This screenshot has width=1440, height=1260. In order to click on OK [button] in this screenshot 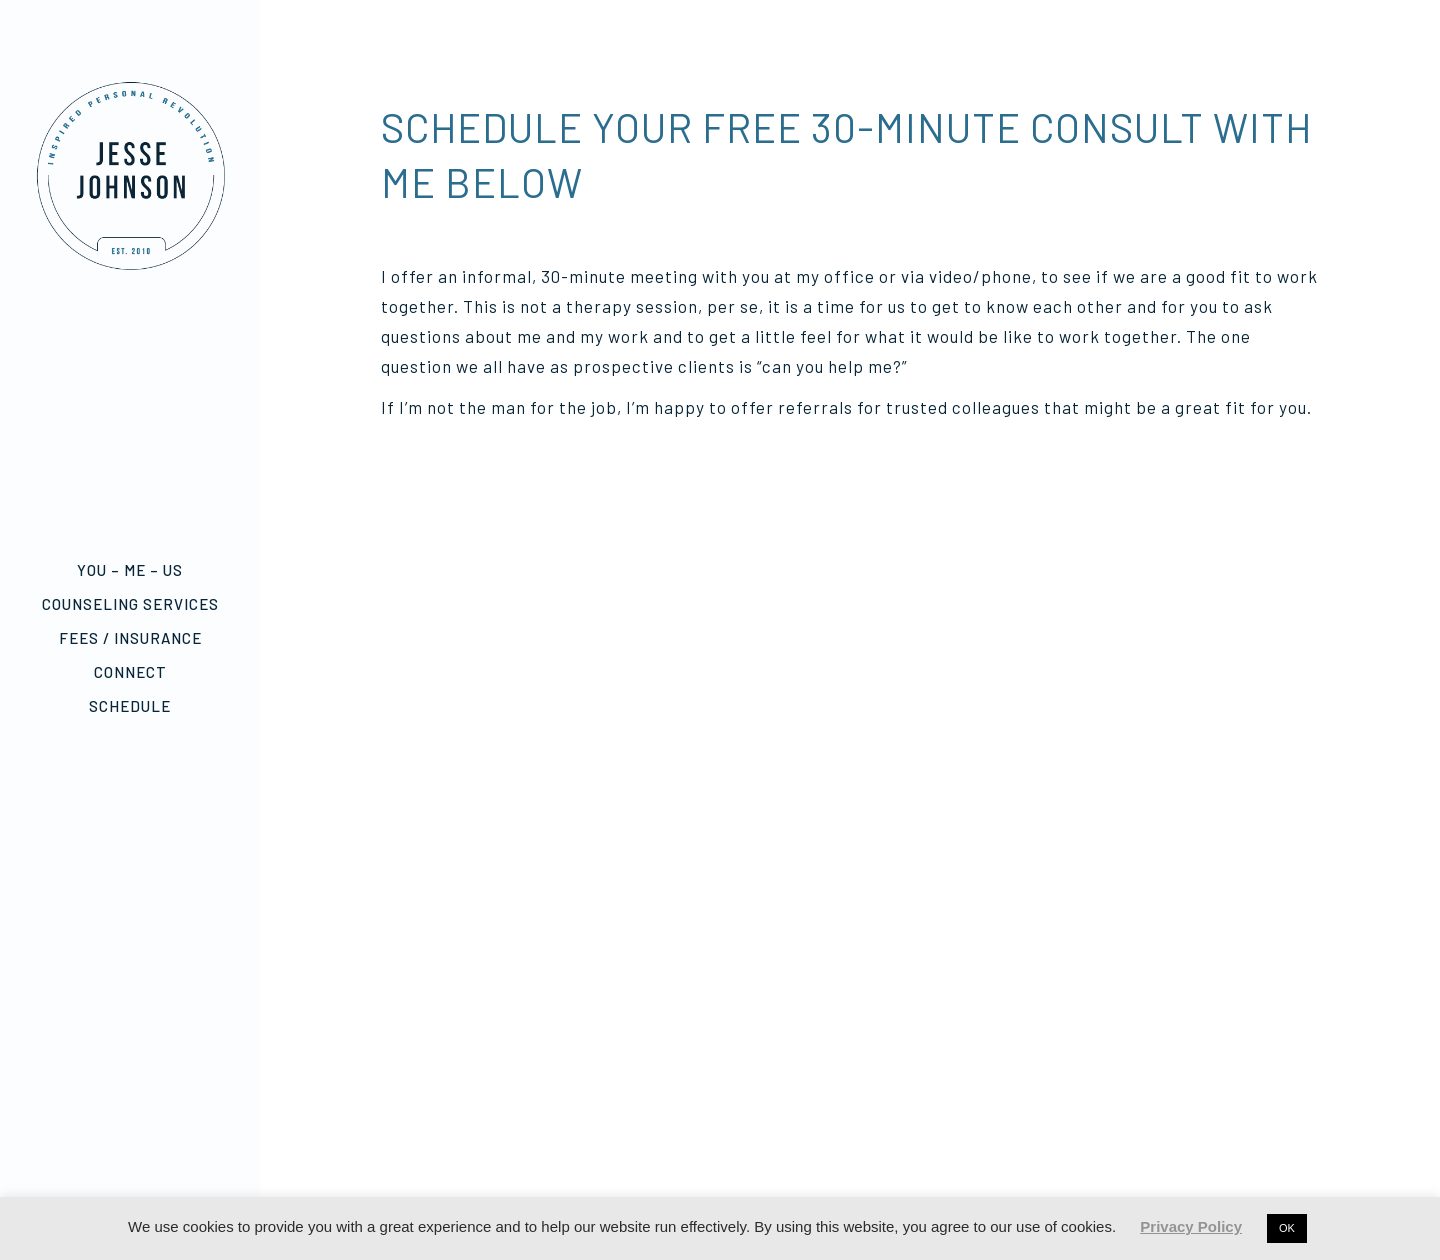, I will do `click(1287, 1228)`.